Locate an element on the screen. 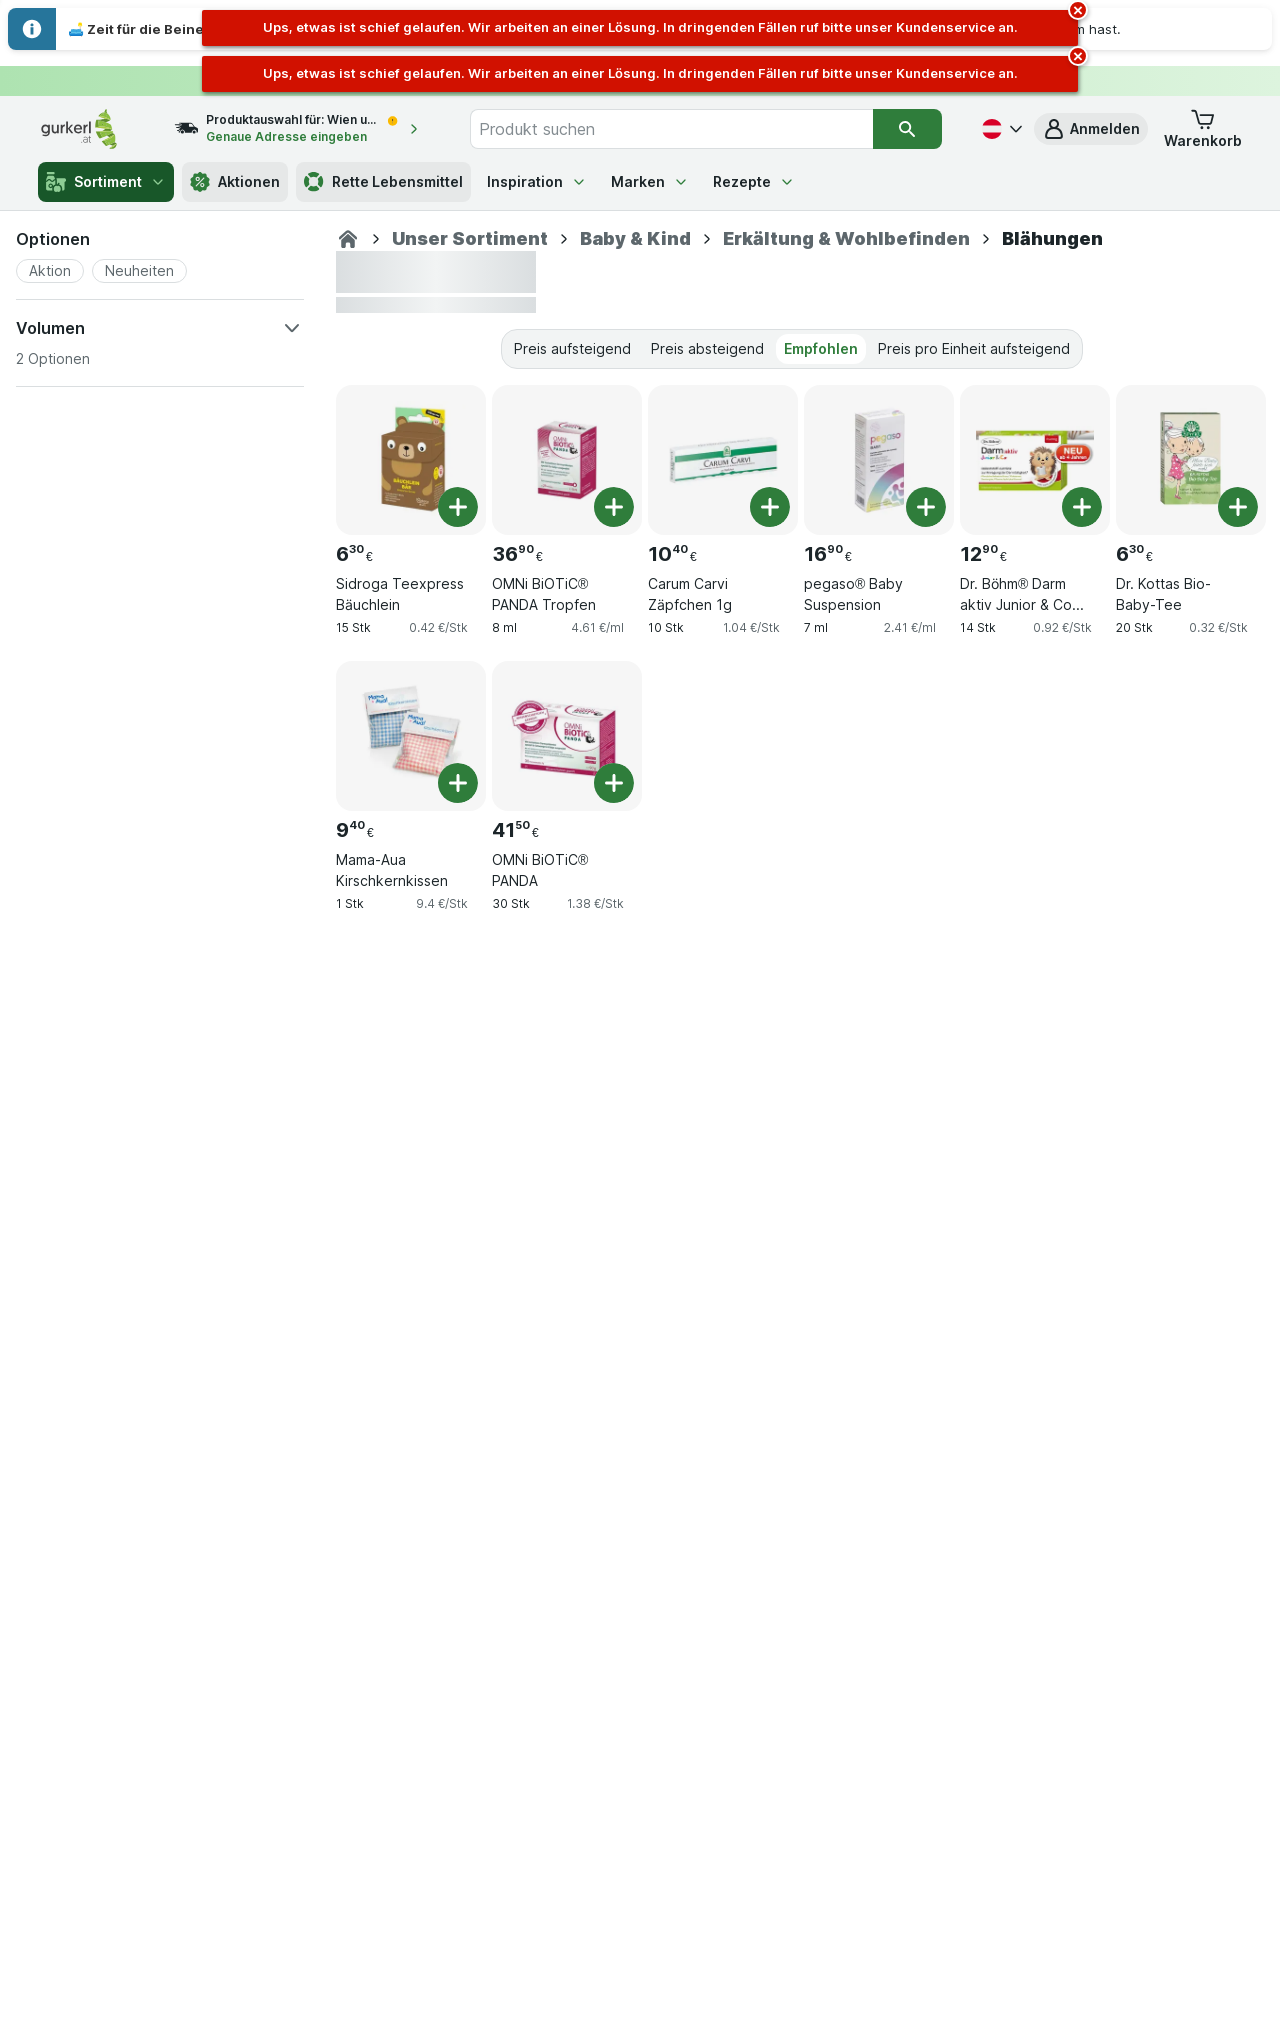  [OMNi BiOTiC® PANDA Tropfen, 8 ml, , , 36.90 €, 4.61 €/ml] is located at coordinates (567, 460).